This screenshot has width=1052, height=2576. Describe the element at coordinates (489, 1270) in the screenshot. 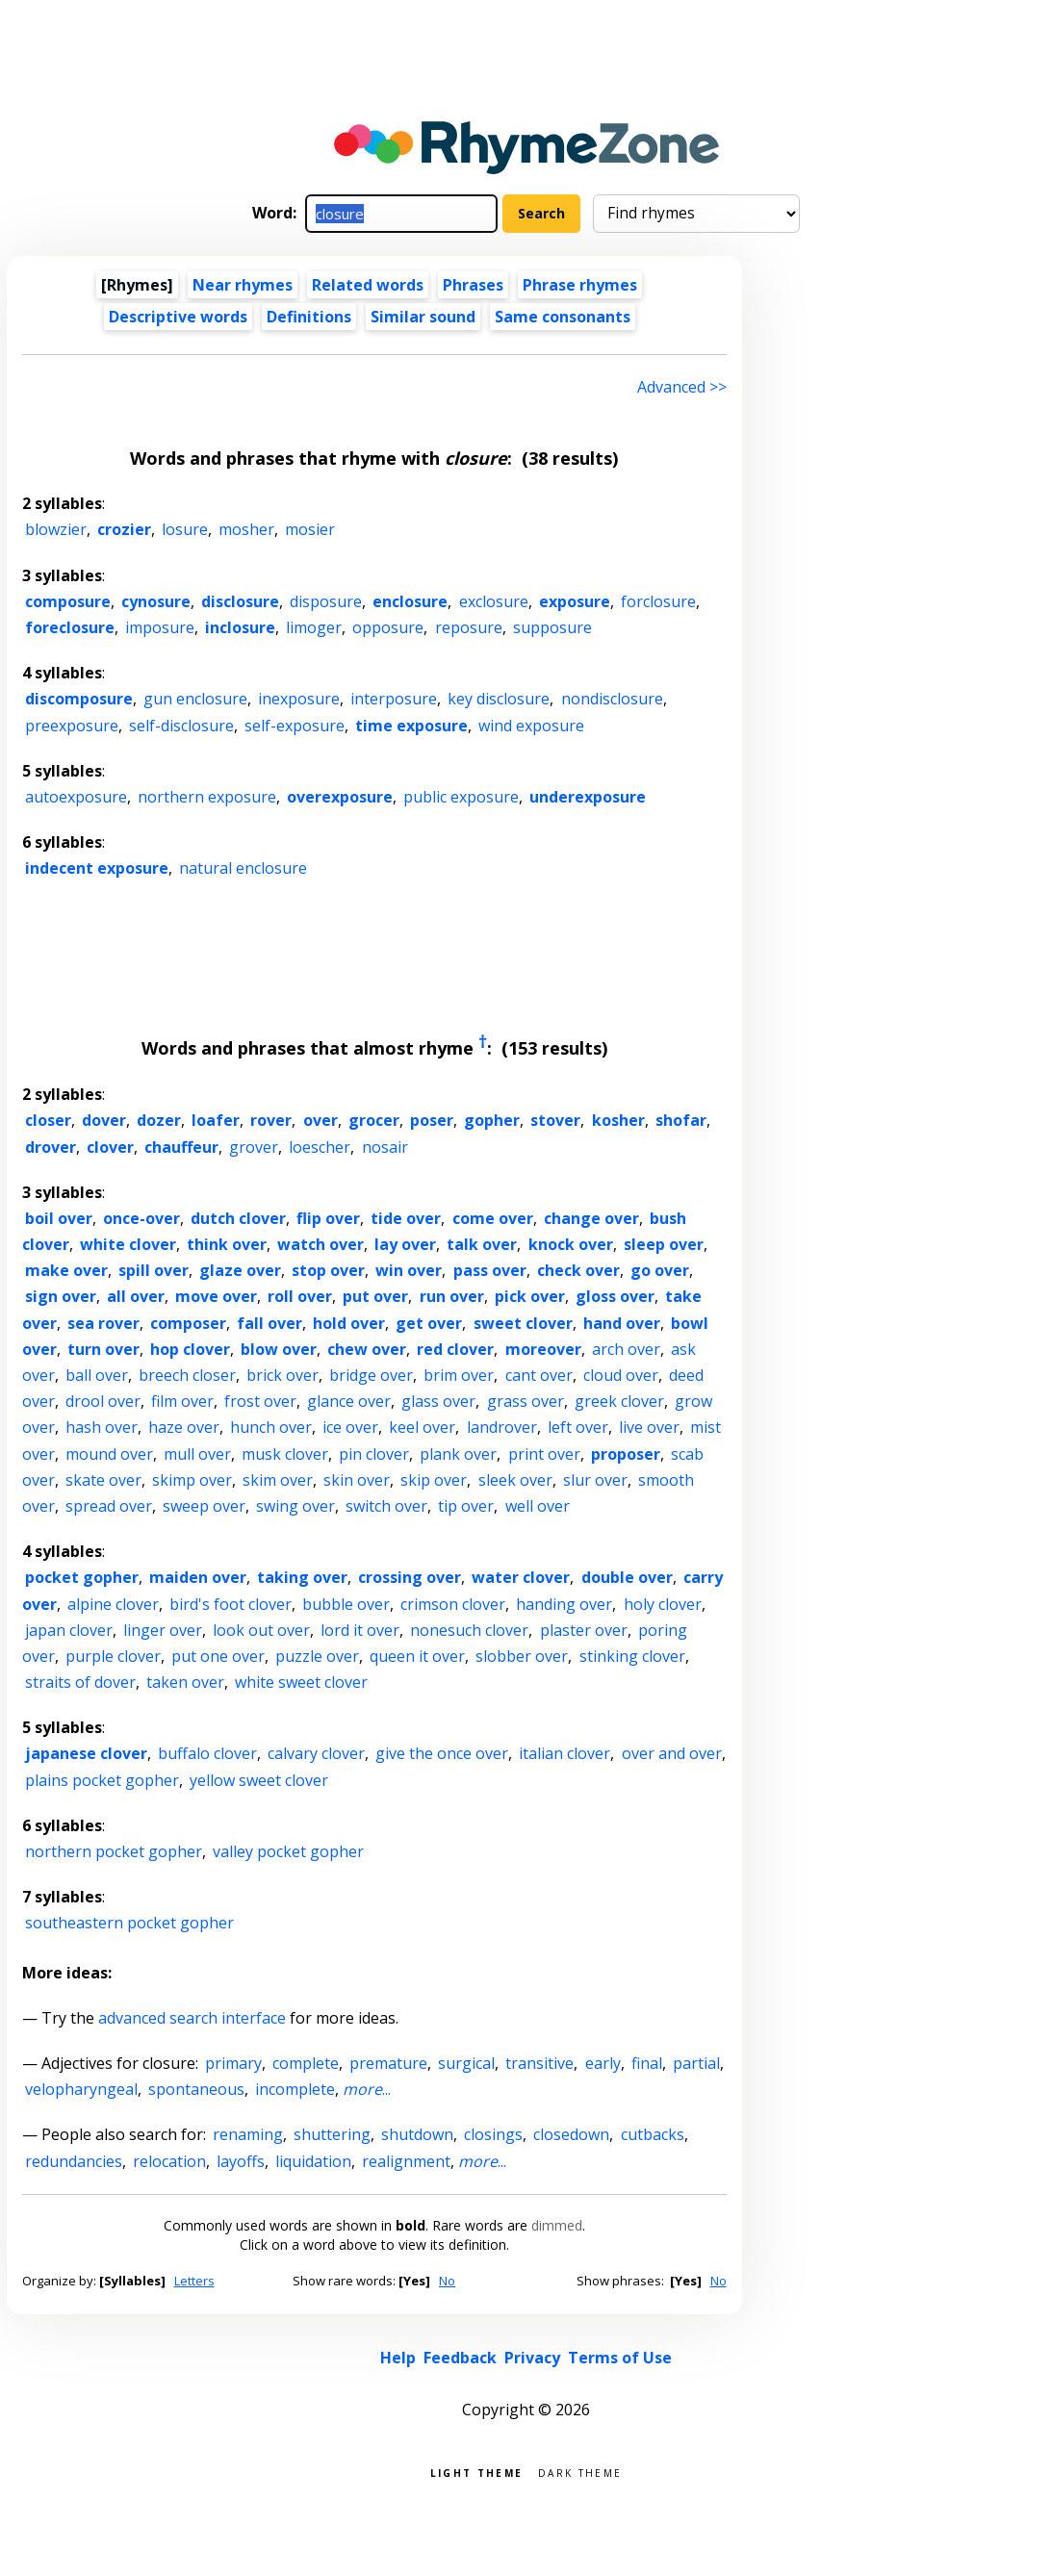

I see `pass over` at that location.